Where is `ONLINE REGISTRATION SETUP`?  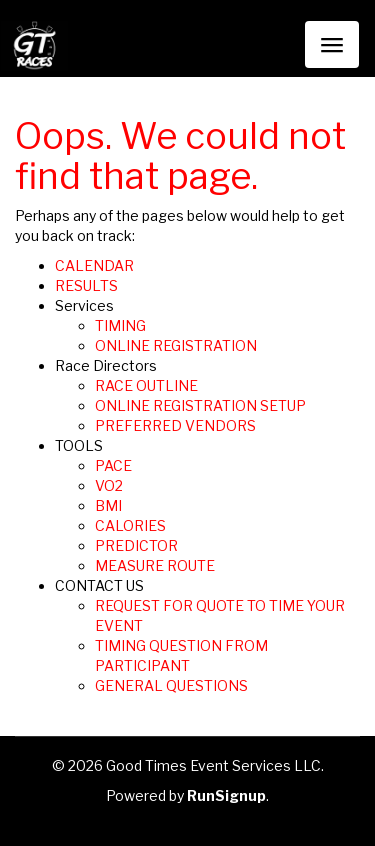 ONLINE REGISTRATION SETUP is located at coordinates (200, 405).